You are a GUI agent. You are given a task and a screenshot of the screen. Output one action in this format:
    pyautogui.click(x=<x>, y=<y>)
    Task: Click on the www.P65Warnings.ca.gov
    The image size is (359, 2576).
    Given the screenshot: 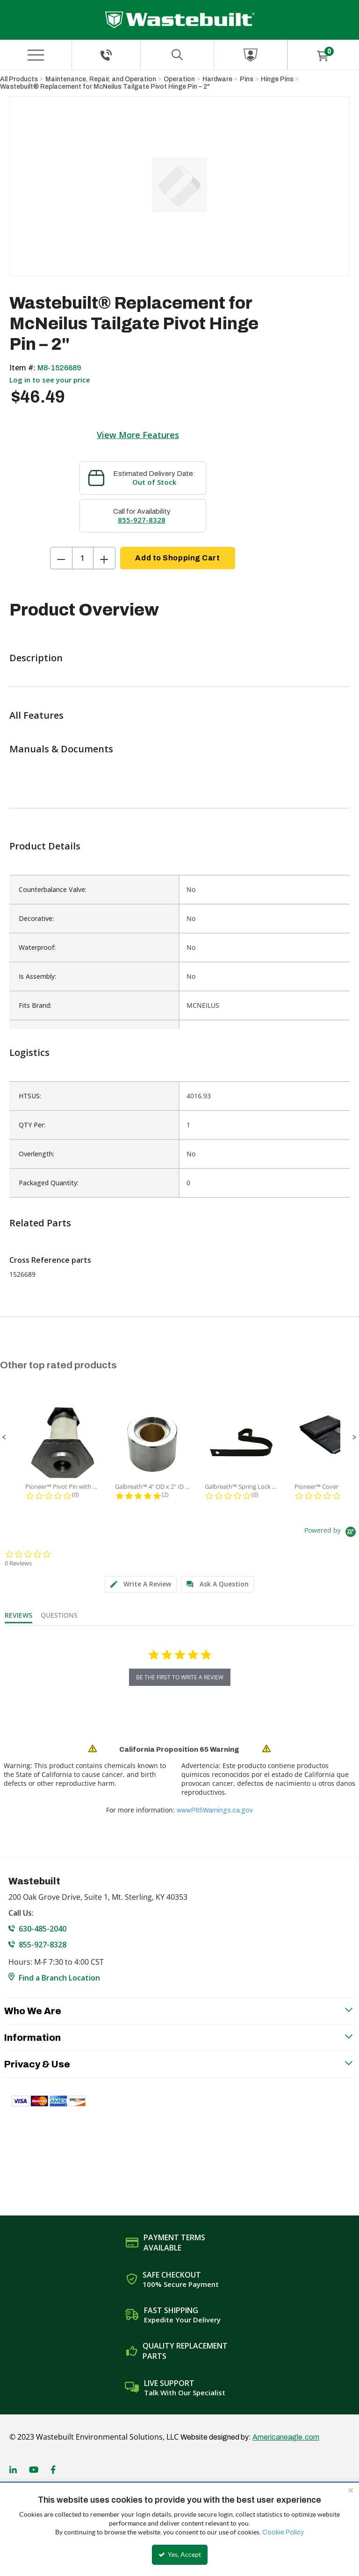 What is the action you would take?
    pyautogui.click(x=215, y=1810)
    